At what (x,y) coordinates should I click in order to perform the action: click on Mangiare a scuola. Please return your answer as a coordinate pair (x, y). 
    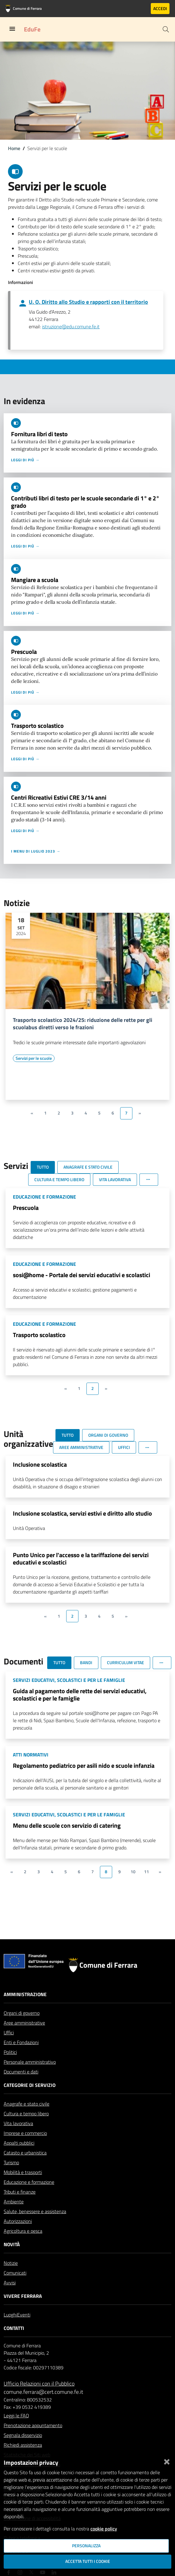
    Looking at the image, I should click on (34, 579).